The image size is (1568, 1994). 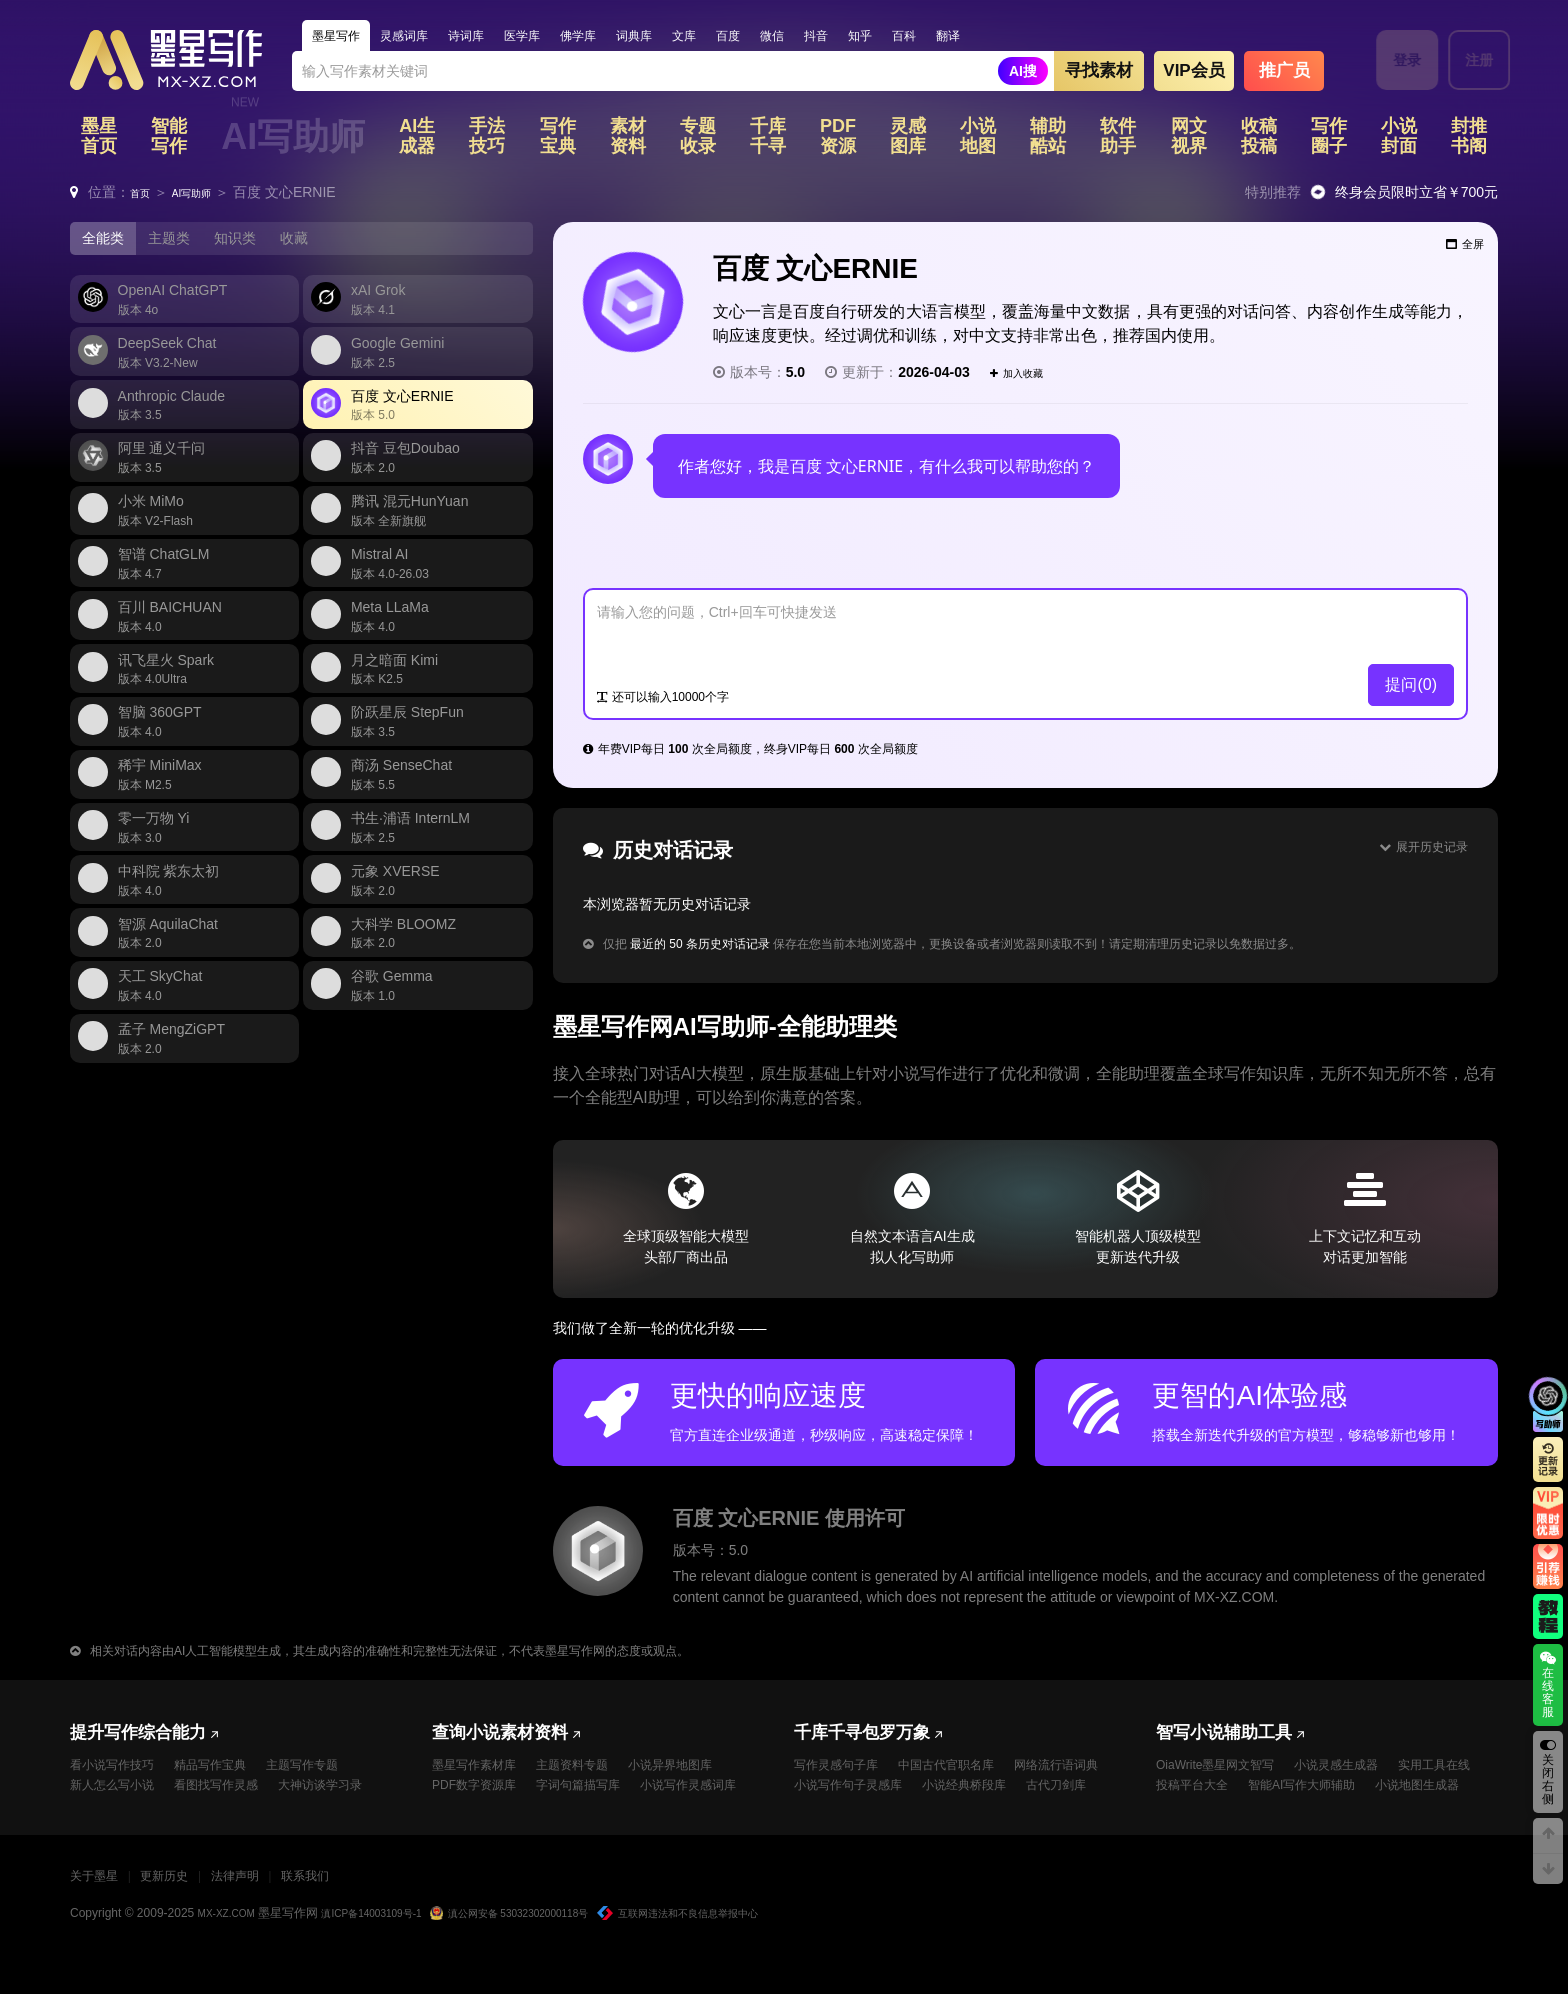 What do you see at coordinates (1026, 376) in the screenshot?
I see `加入收藏` at bounding box center [1026, 376].